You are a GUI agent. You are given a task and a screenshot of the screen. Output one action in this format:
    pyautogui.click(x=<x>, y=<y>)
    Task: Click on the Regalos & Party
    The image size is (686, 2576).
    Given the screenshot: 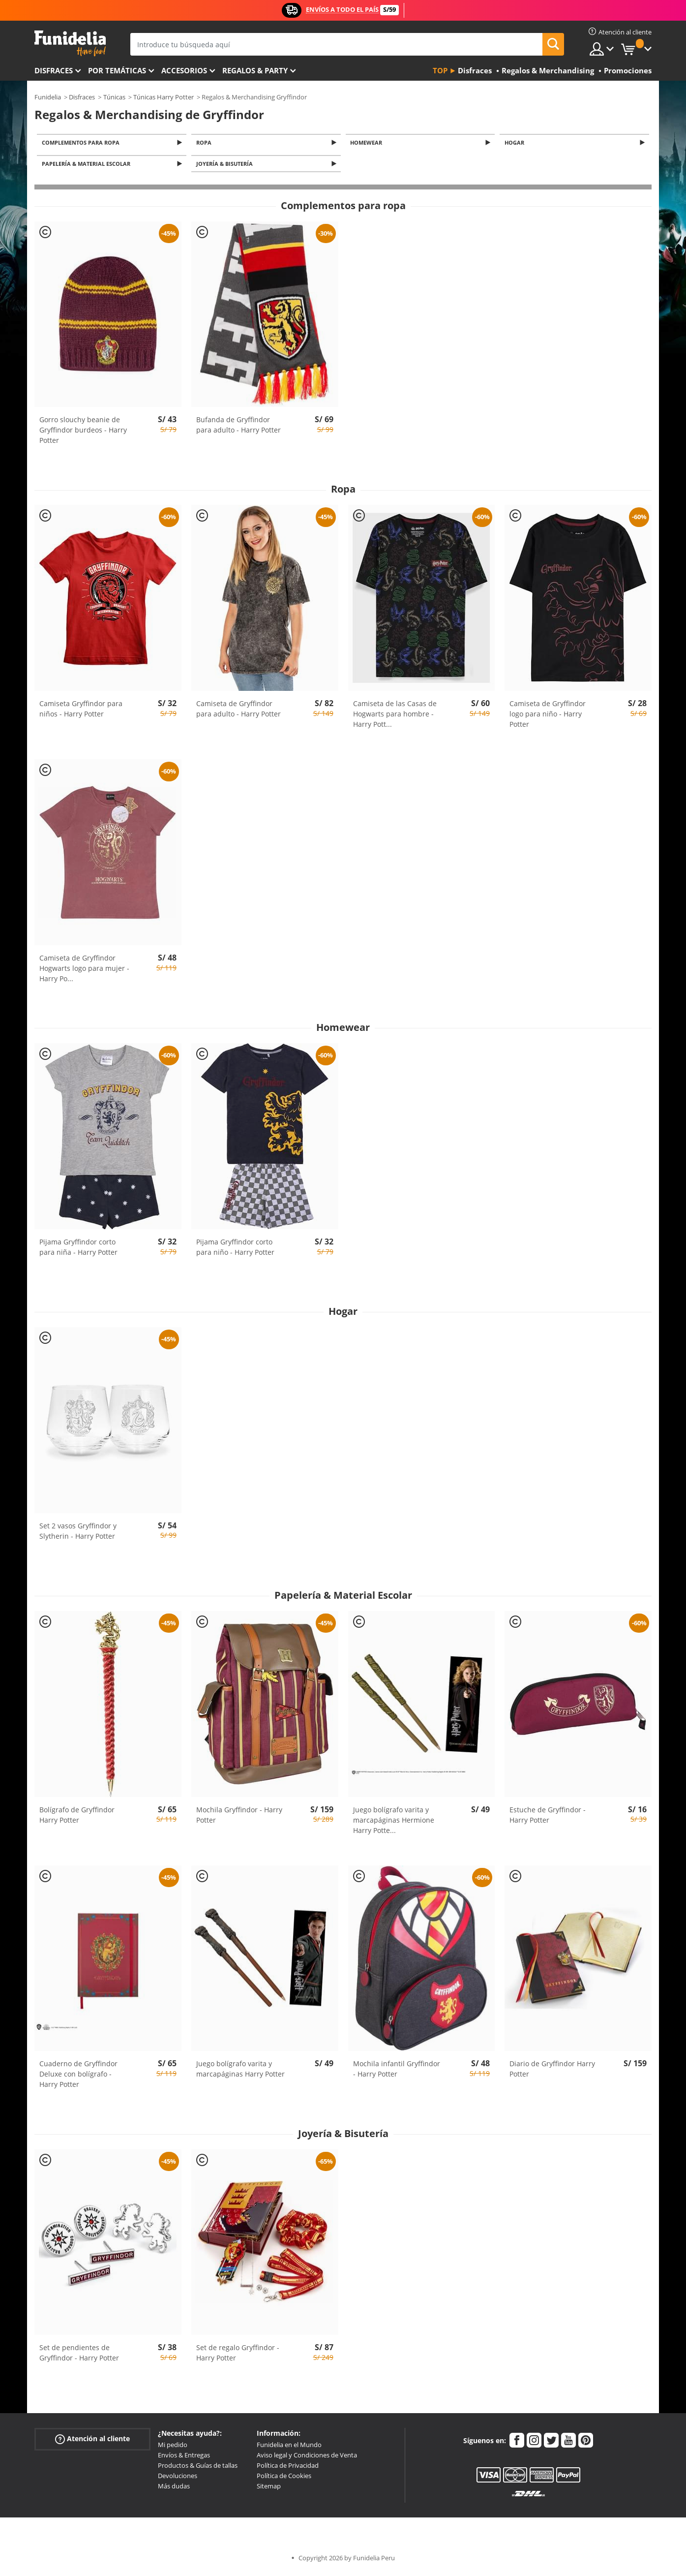 What is the action you would take?
    pyautogui.click(x=255, y=70)
    